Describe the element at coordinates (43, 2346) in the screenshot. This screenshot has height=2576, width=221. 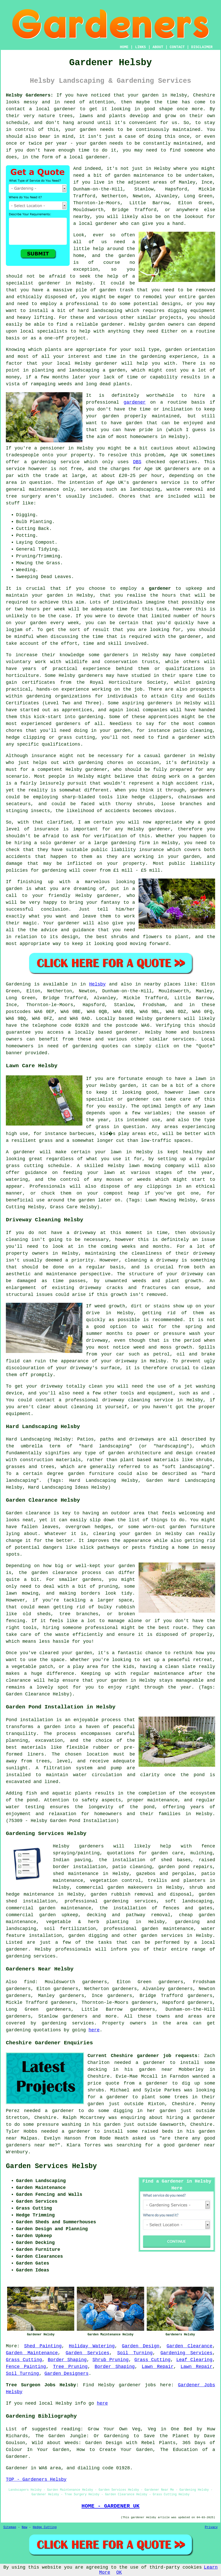
I see `Shed Painting` at that location.